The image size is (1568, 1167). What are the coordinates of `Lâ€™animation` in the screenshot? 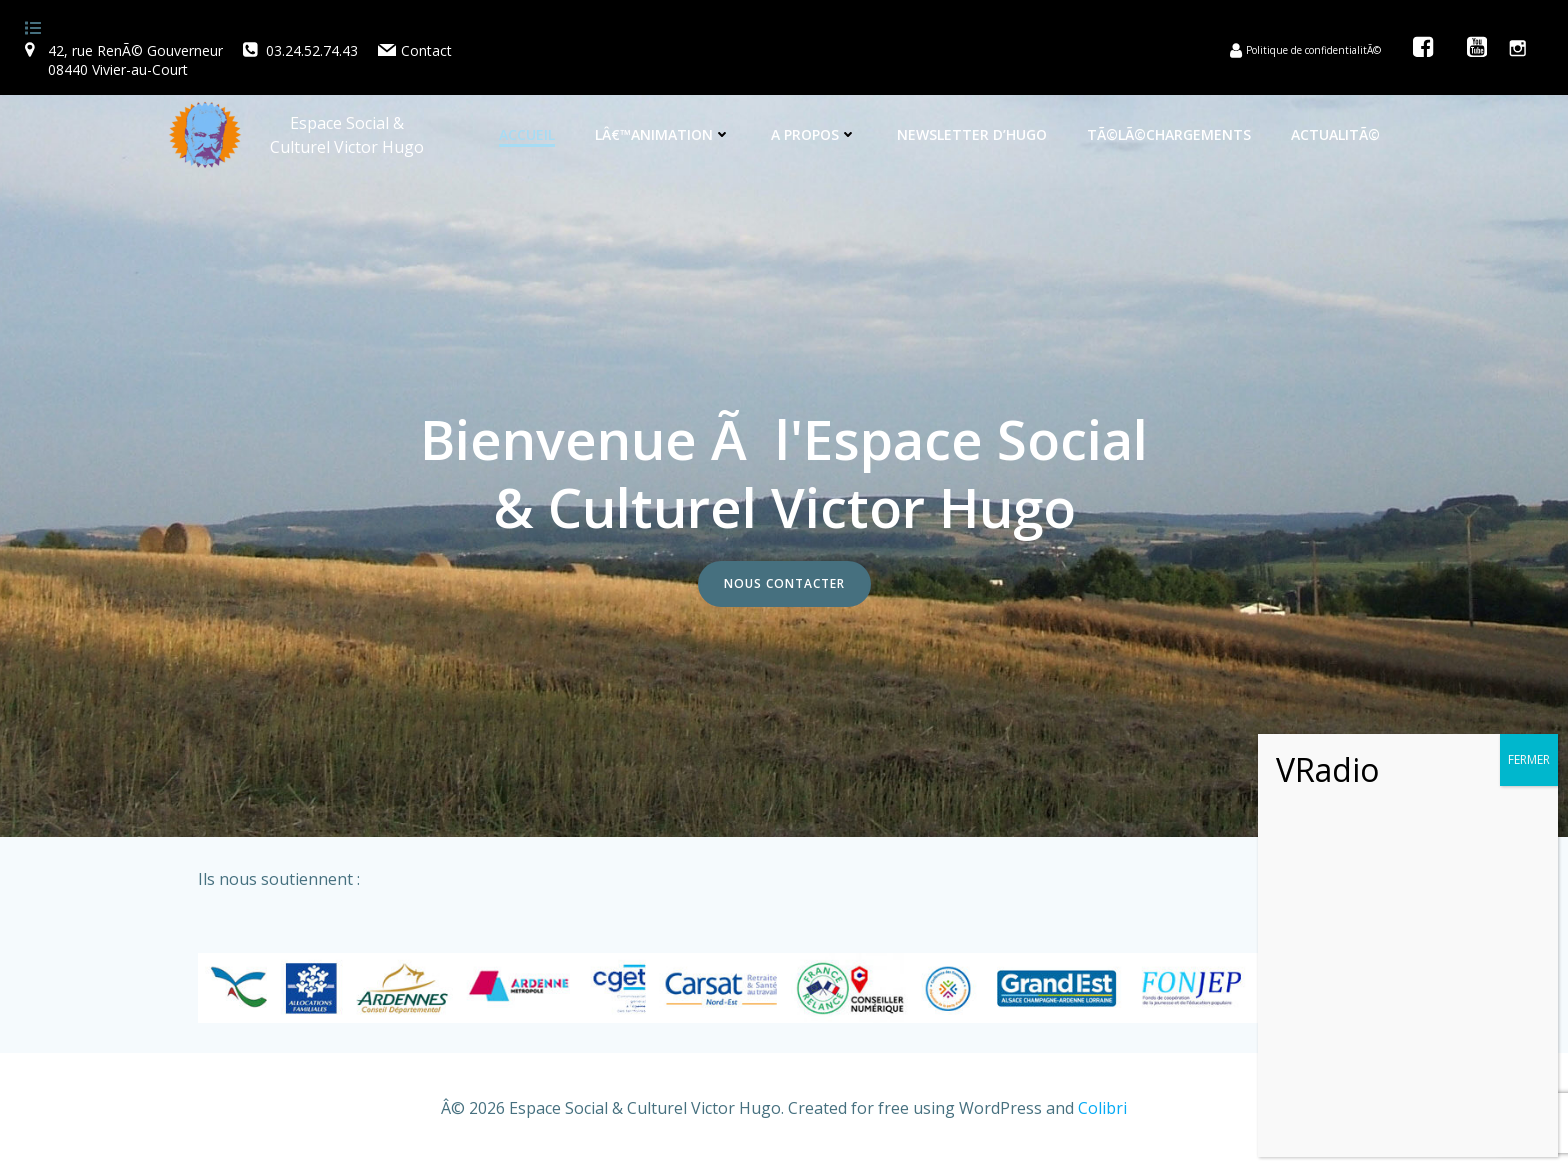 It's located at (663, 134).